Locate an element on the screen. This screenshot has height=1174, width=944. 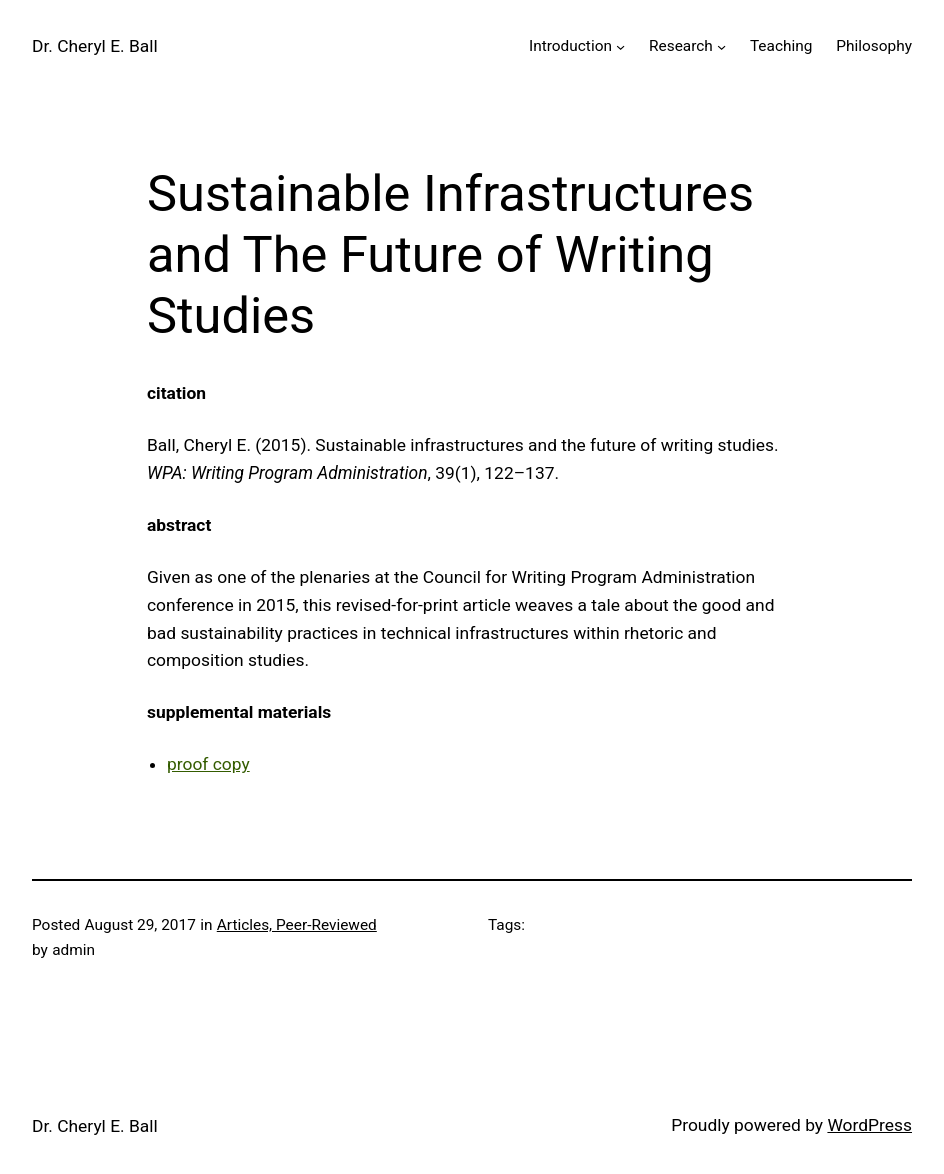
Dr. Cheryl E. Ball is located at coordinates (95, 46).